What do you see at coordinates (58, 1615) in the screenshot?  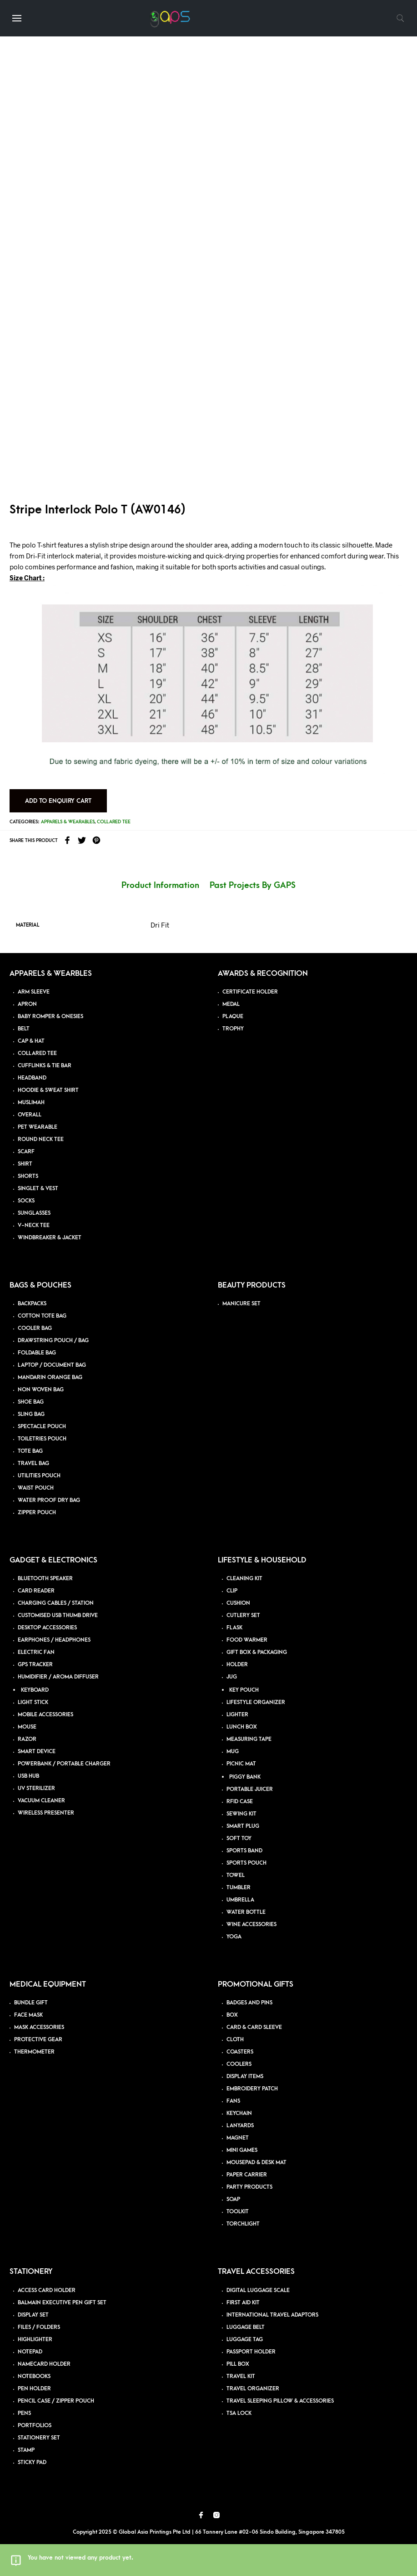 I see `CUSTOMISED USB THUMB DRIVE` at bounding box center [58, 1615].